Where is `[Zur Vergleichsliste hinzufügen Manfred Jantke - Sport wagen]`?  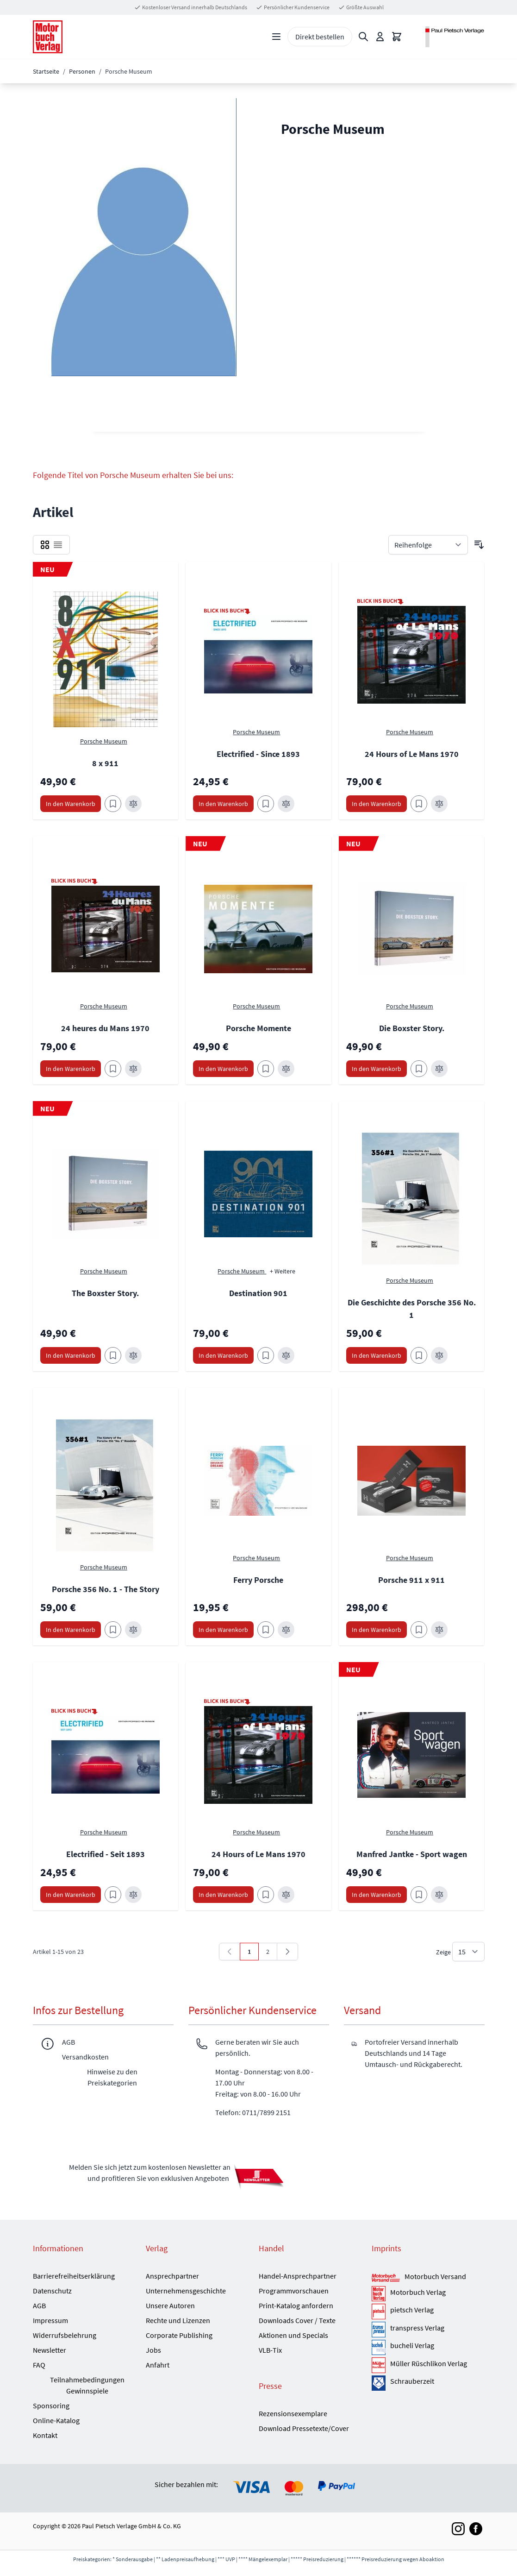
[Zur Vergleichsliste hinzufügen Manfred Jantke - Sport wagen] is located at coordinates (439, 1894).